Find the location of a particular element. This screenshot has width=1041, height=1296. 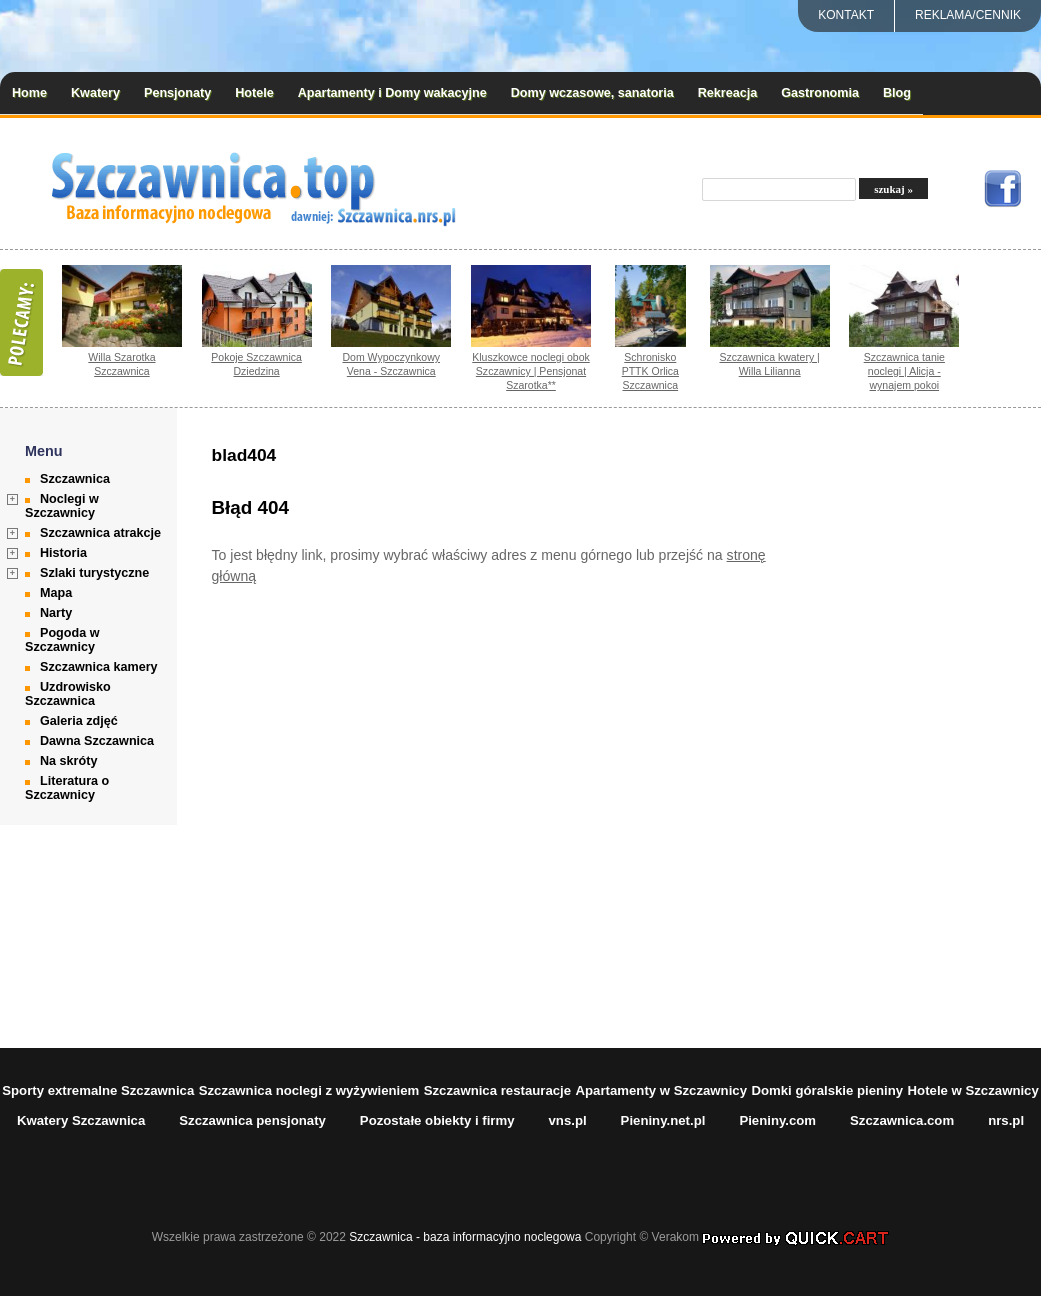

Kwatery Szczawnica is located at coordinates (81, 1120).